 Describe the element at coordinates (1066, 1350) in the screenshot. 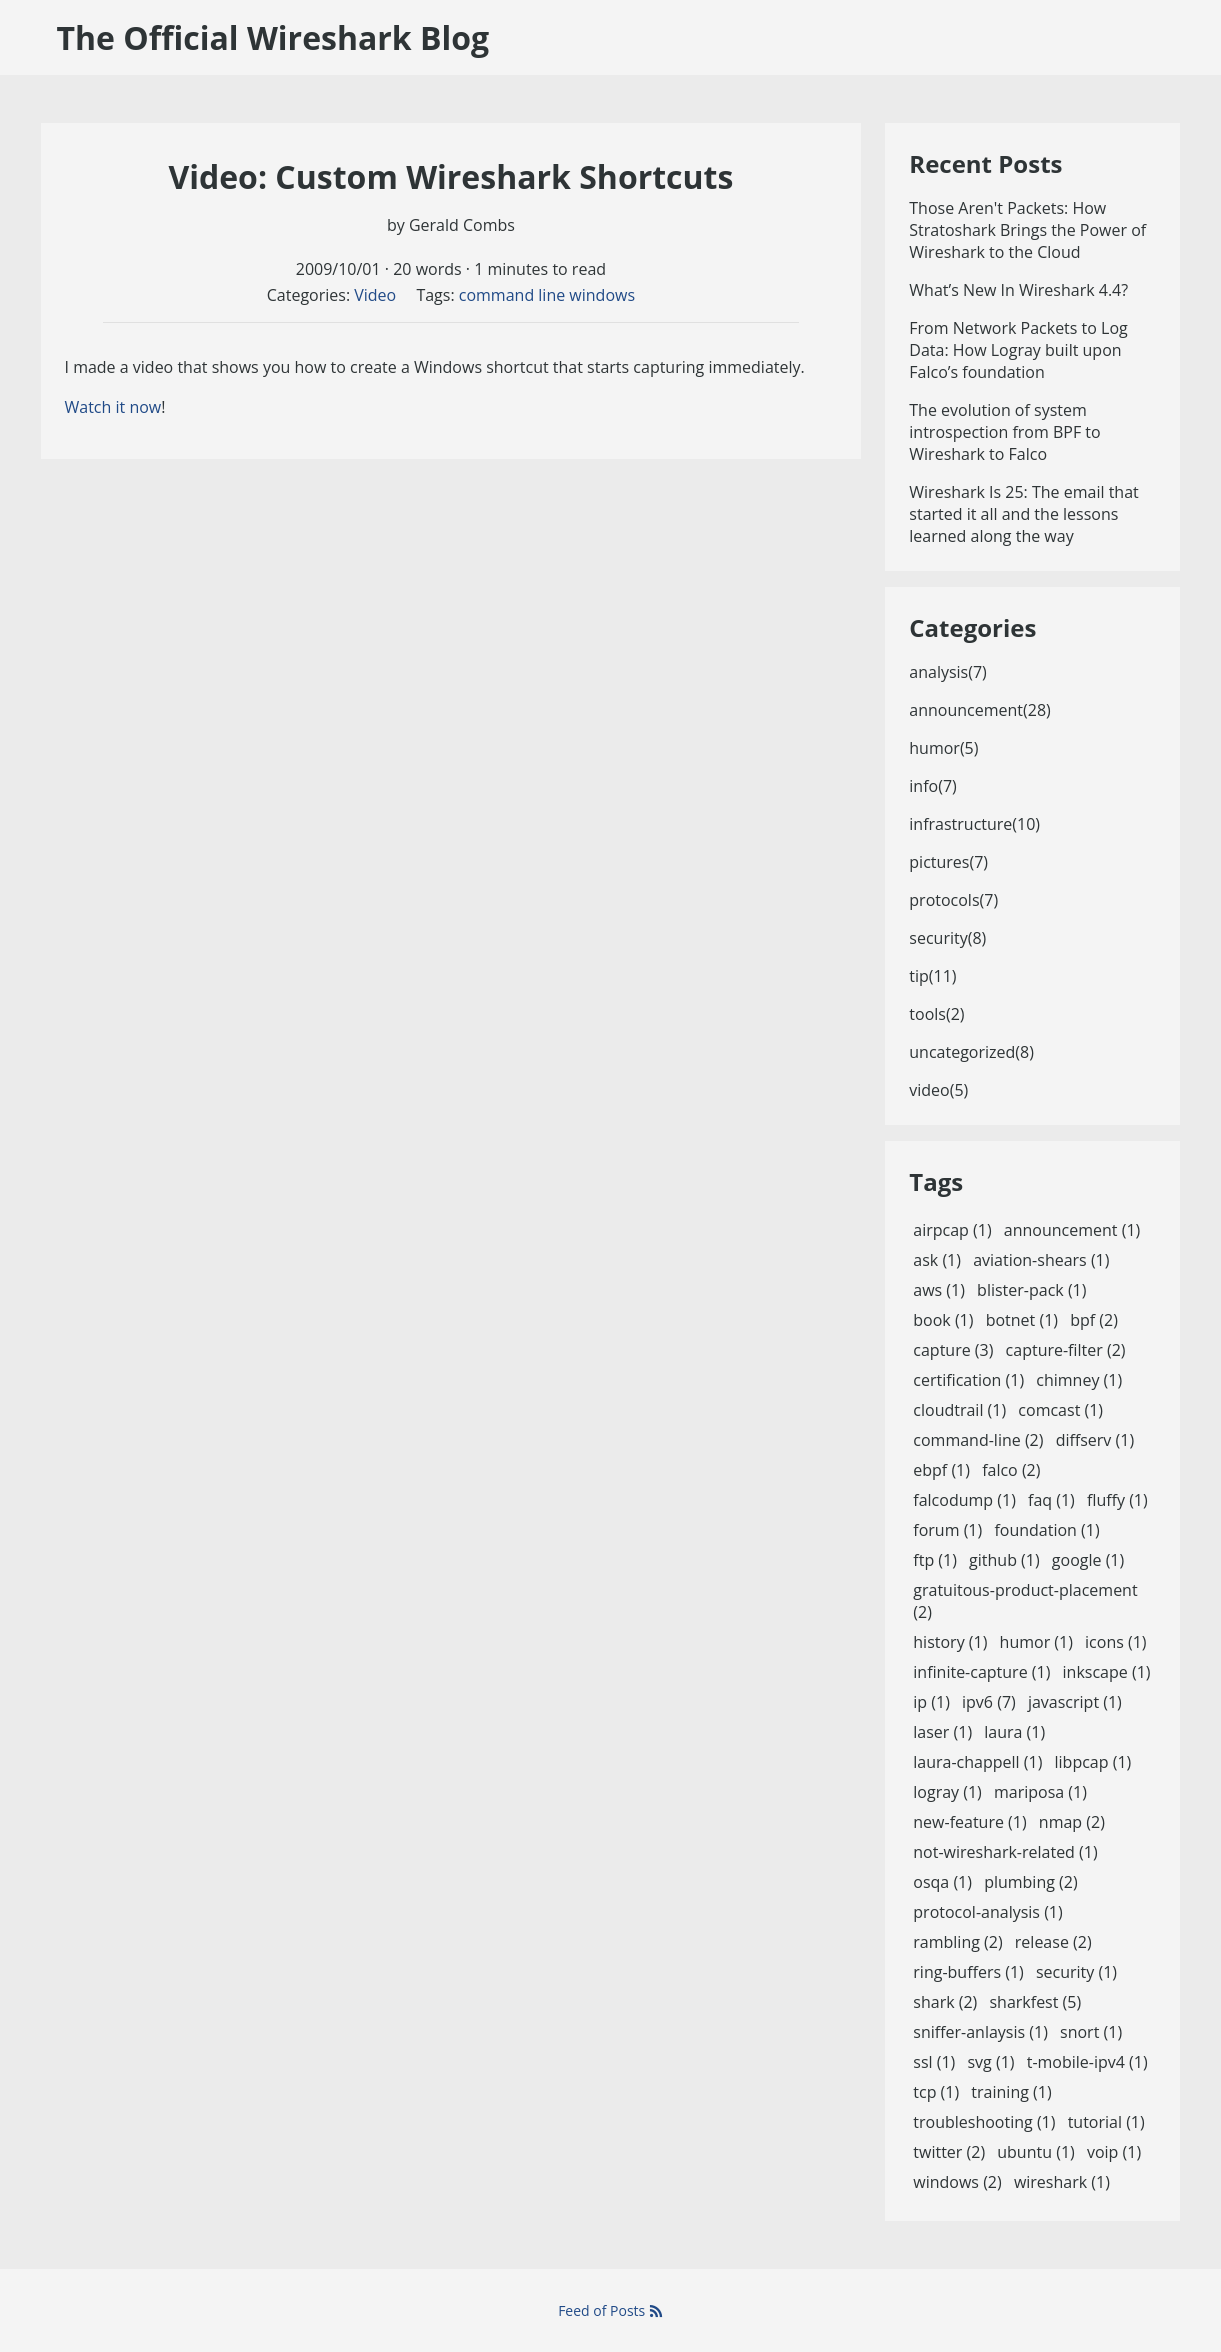

I see `capture-filter (2)` at that location.